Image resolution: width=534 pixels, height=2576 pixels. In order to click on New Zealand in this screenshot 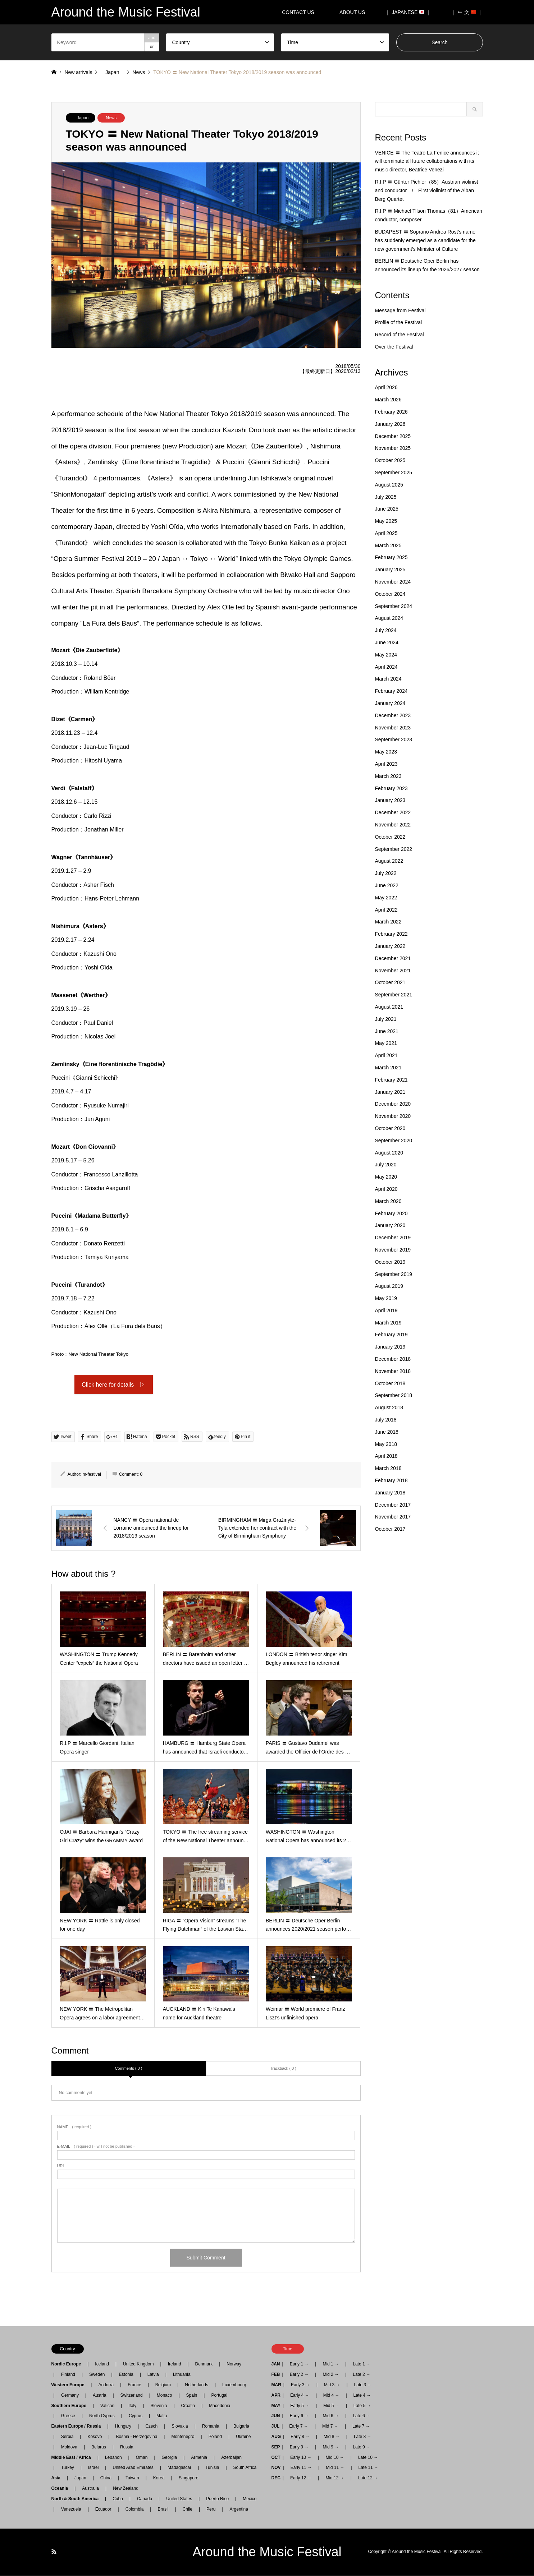, I will do `click(126, 2488)`.